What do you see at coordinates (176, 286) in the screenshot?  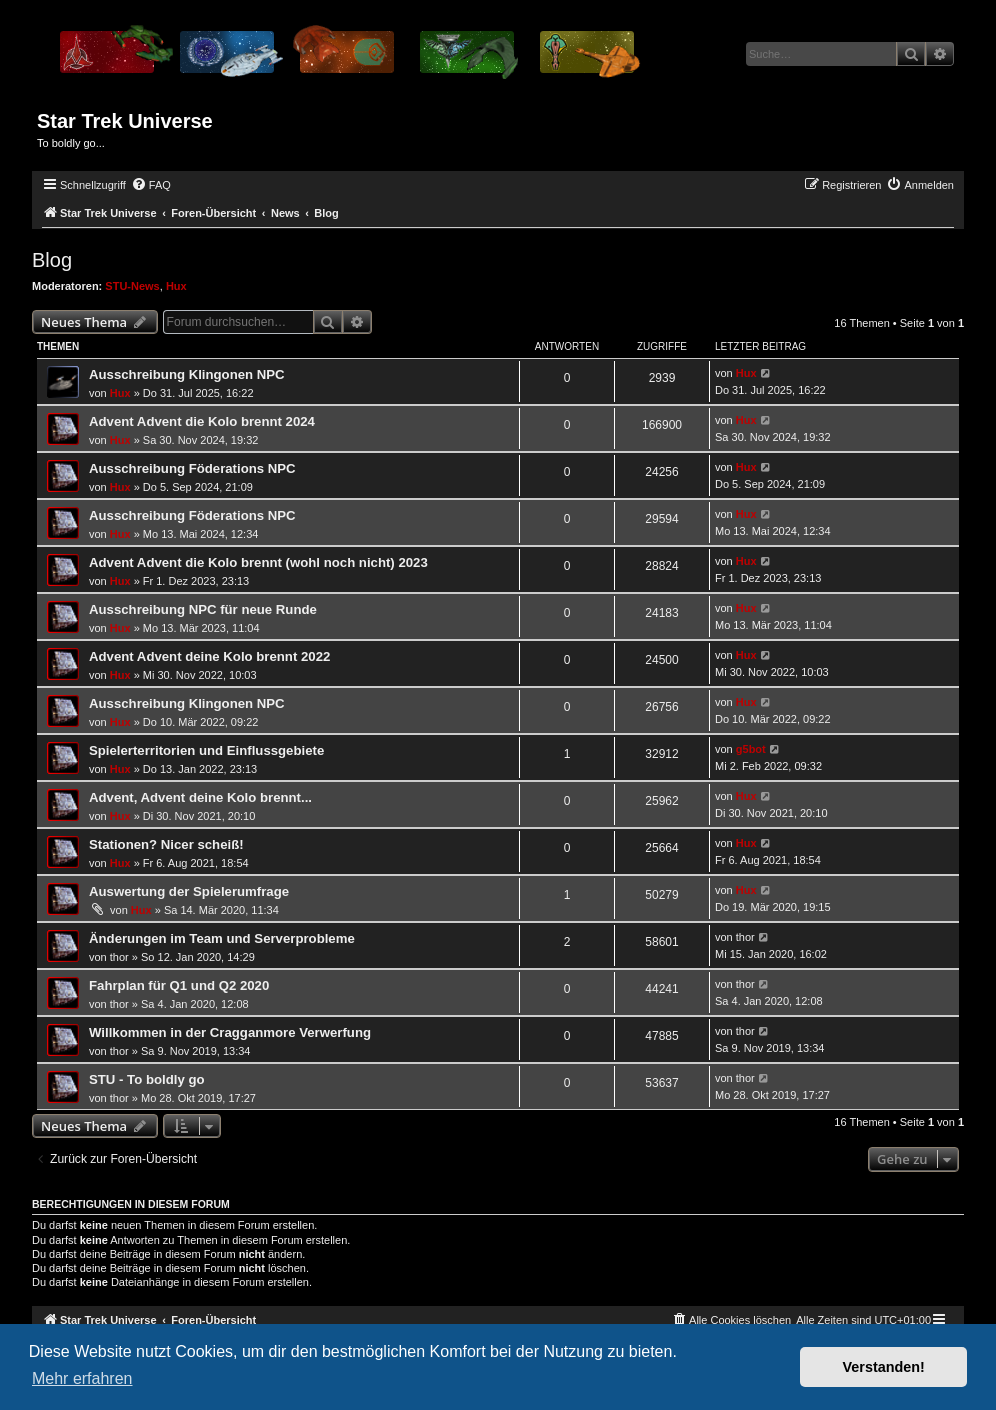 I see `Hux` at bounding box center [176, 286].